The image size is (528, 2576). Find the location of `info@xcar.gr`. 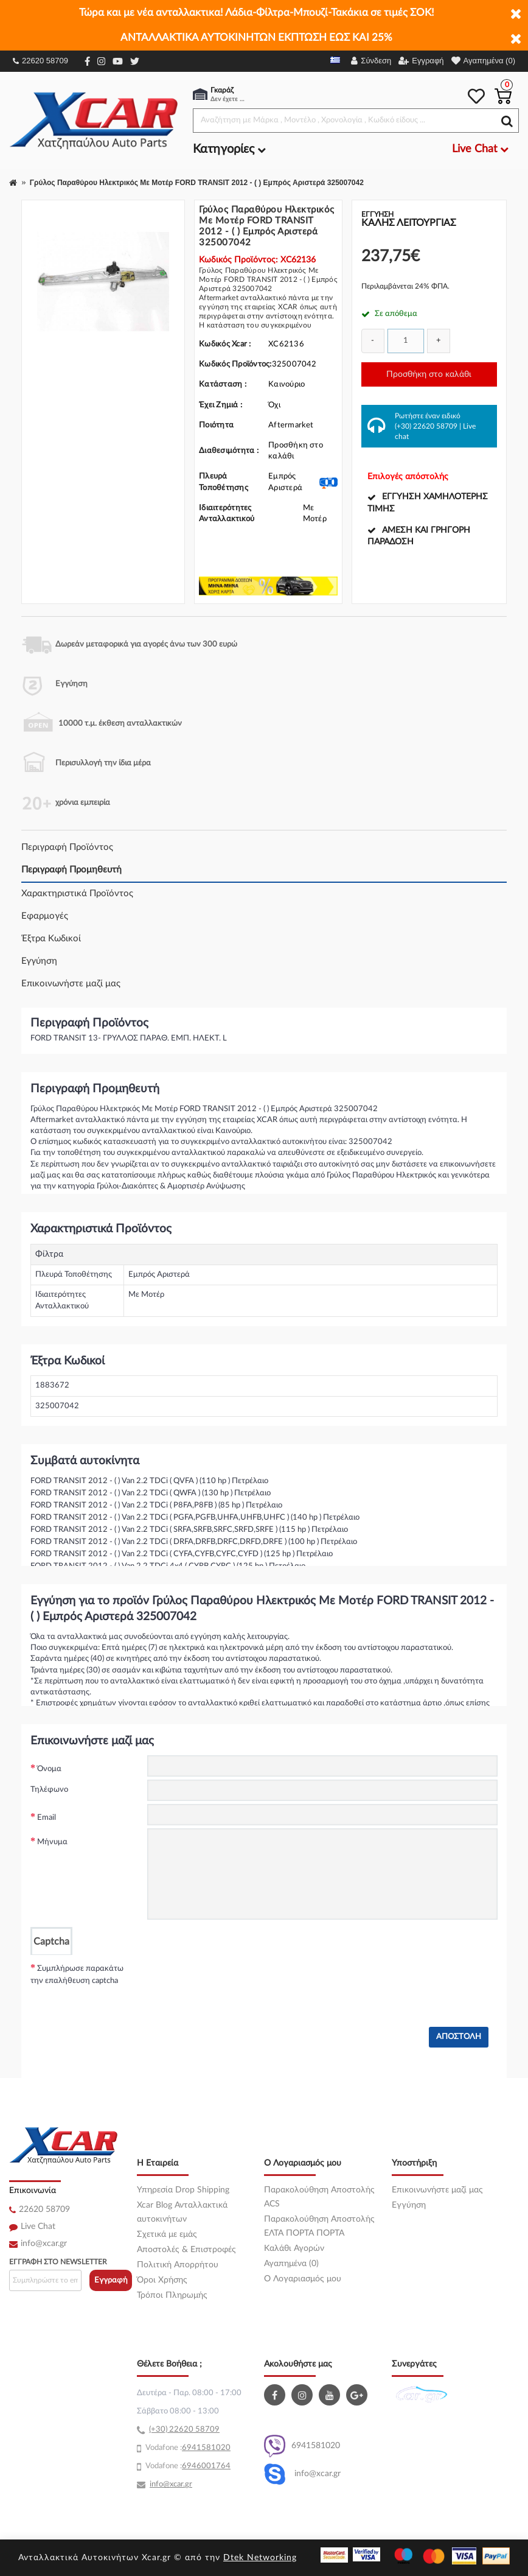

info@xcar.gr is located at coordinates (44, 2243).